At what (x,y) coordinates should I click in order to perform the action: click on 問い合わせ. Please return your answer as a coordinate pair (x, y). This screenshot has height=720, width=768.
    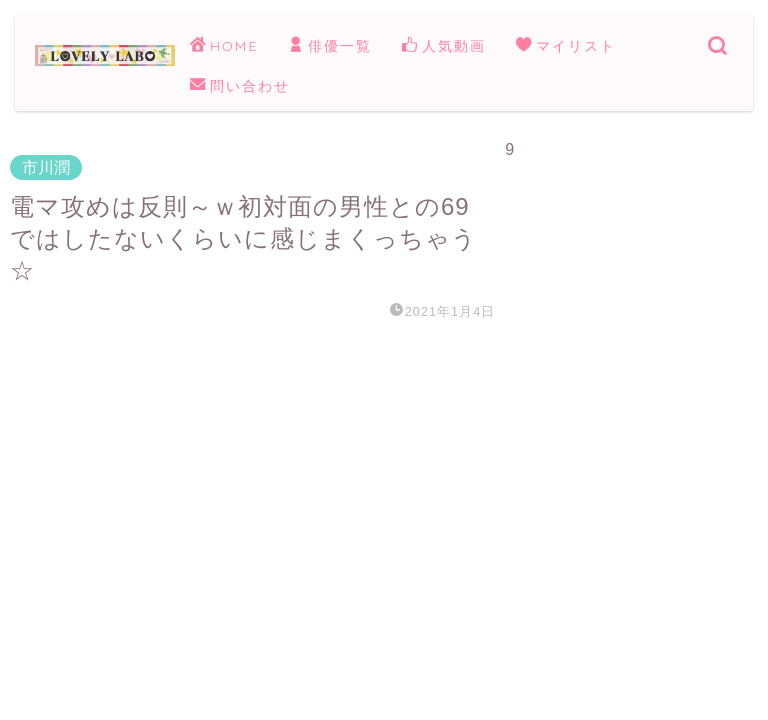
    Looking at the image, I should click on (240, 87).